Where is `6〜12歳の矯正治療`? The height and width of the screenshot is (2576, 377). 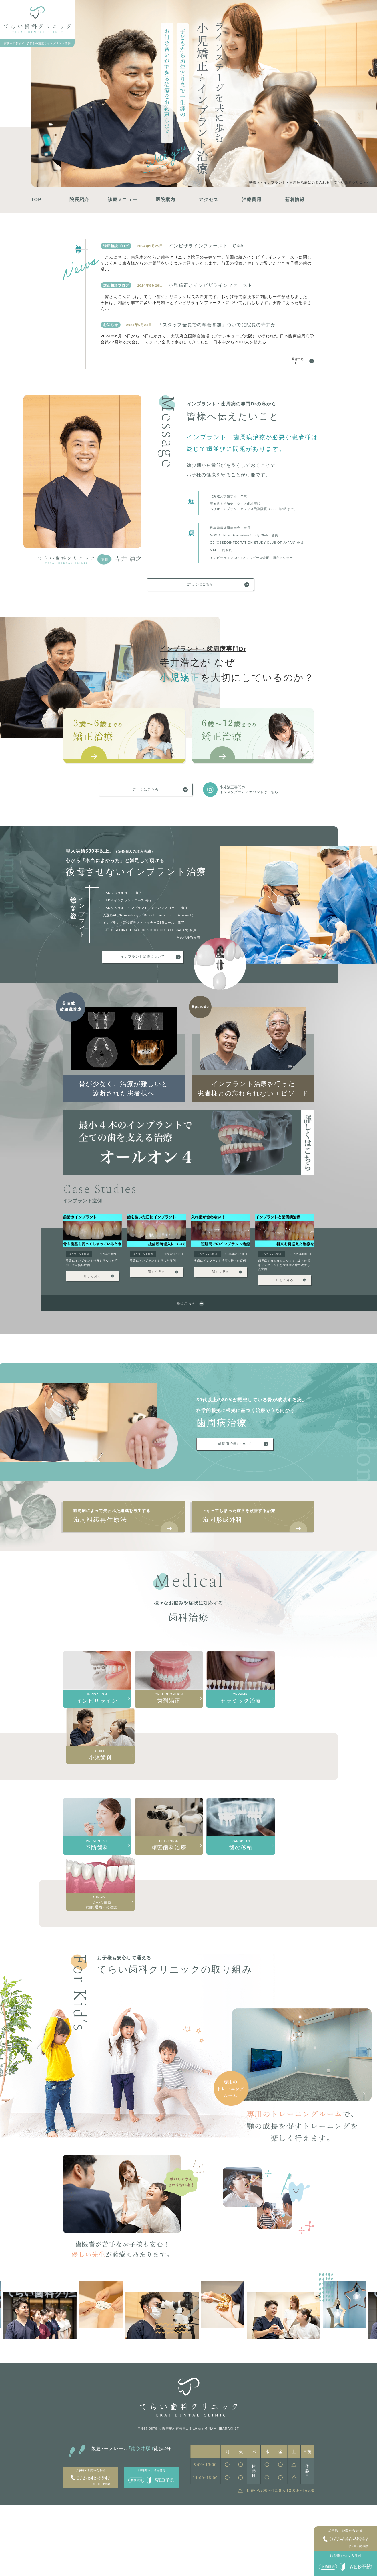 6〜12歳の矯正治療 is located at coordinates (131, 2522).